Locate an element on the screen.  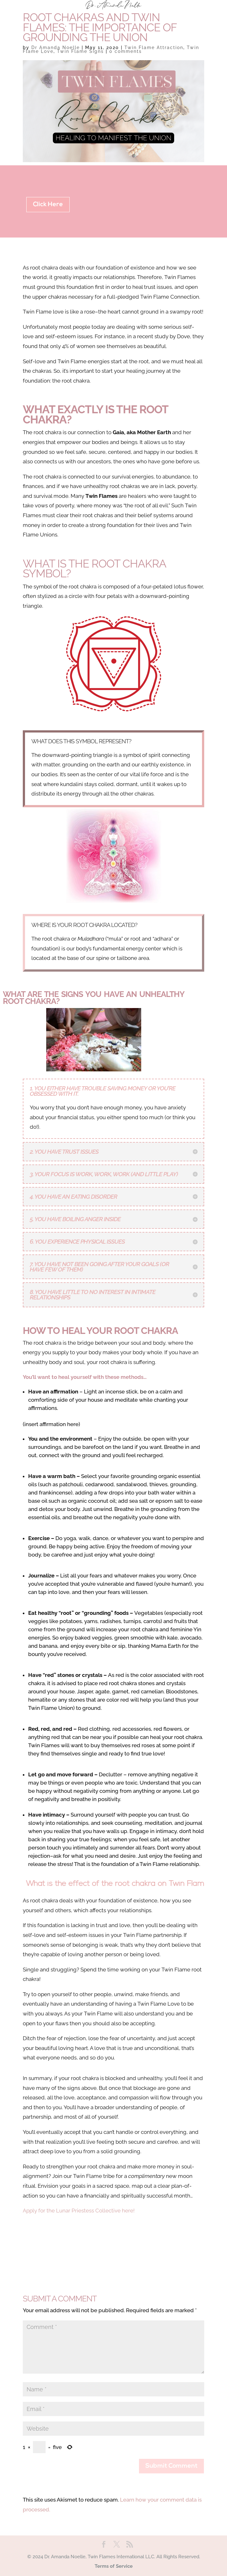
0 comments is located at coordinates (125, 51).